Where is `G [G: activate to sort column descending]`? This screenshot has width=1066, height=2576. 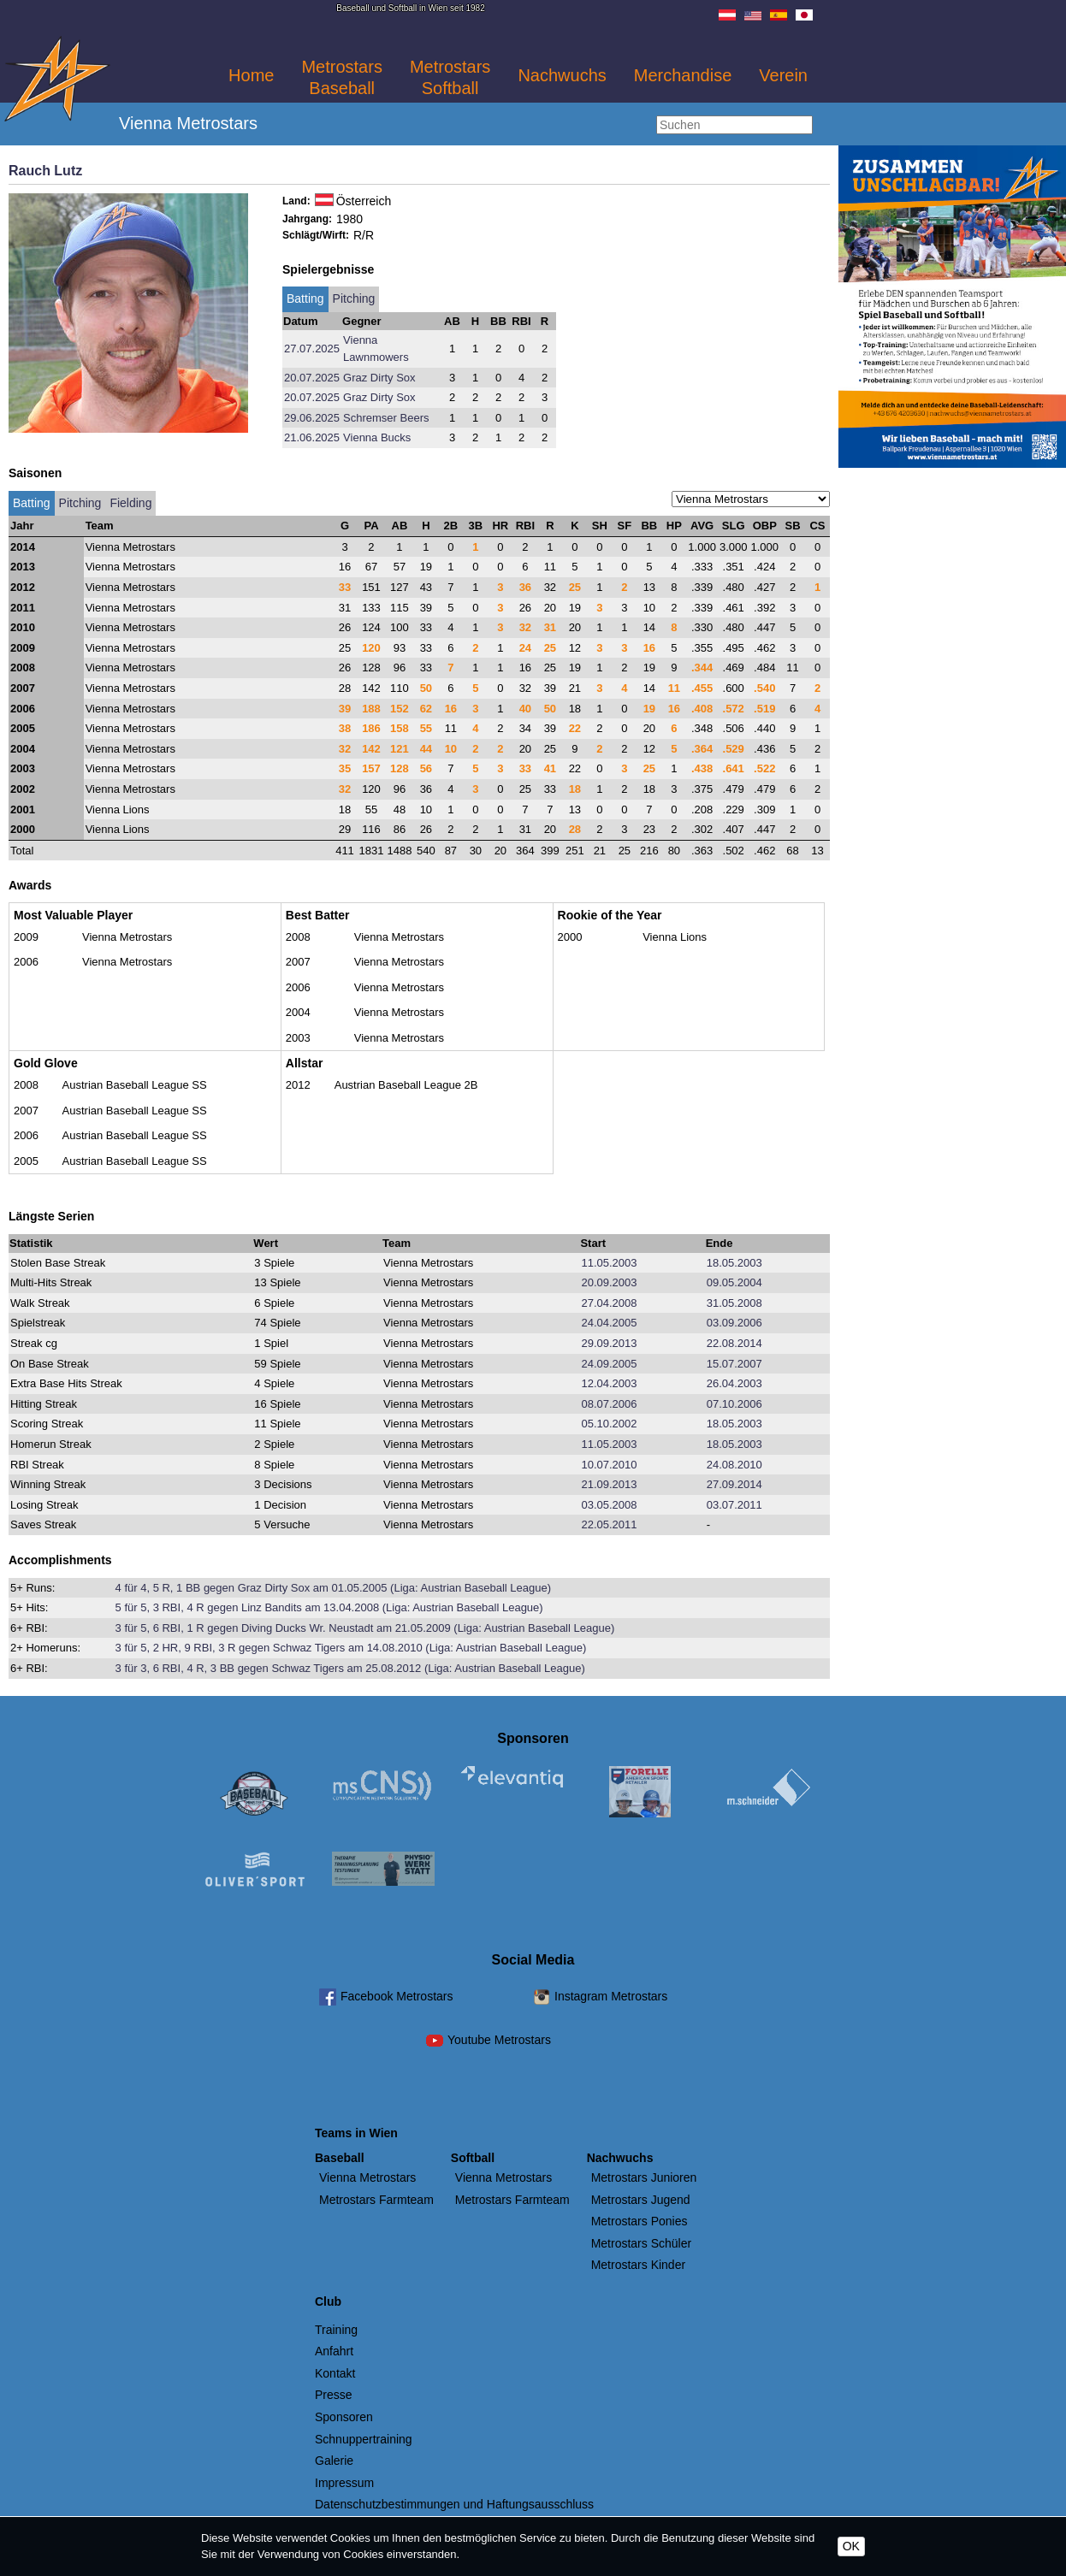
G [G: activate to sort column descending] is located at coordinates (345, 525).